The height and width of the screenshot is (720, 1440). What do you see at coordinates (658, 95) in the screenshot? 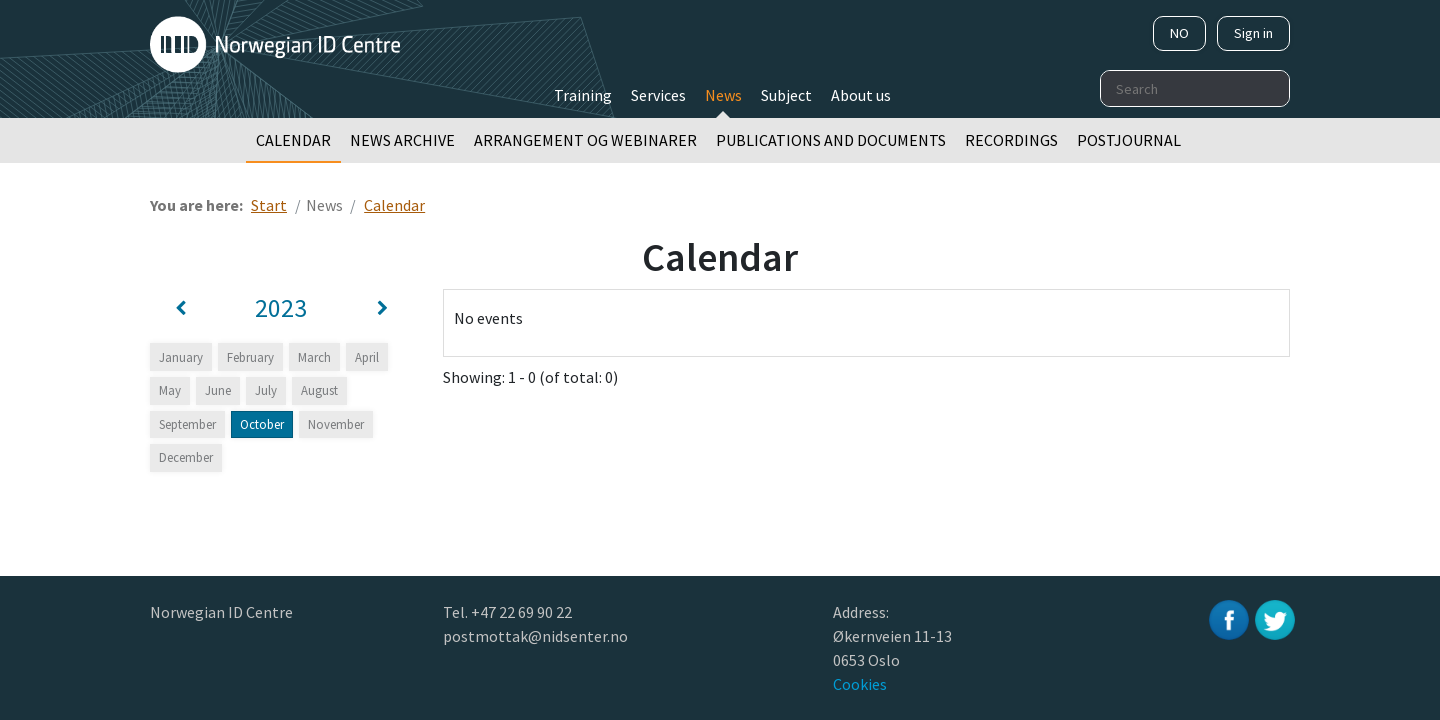
I see `Services` at bounding box center [658, 95].